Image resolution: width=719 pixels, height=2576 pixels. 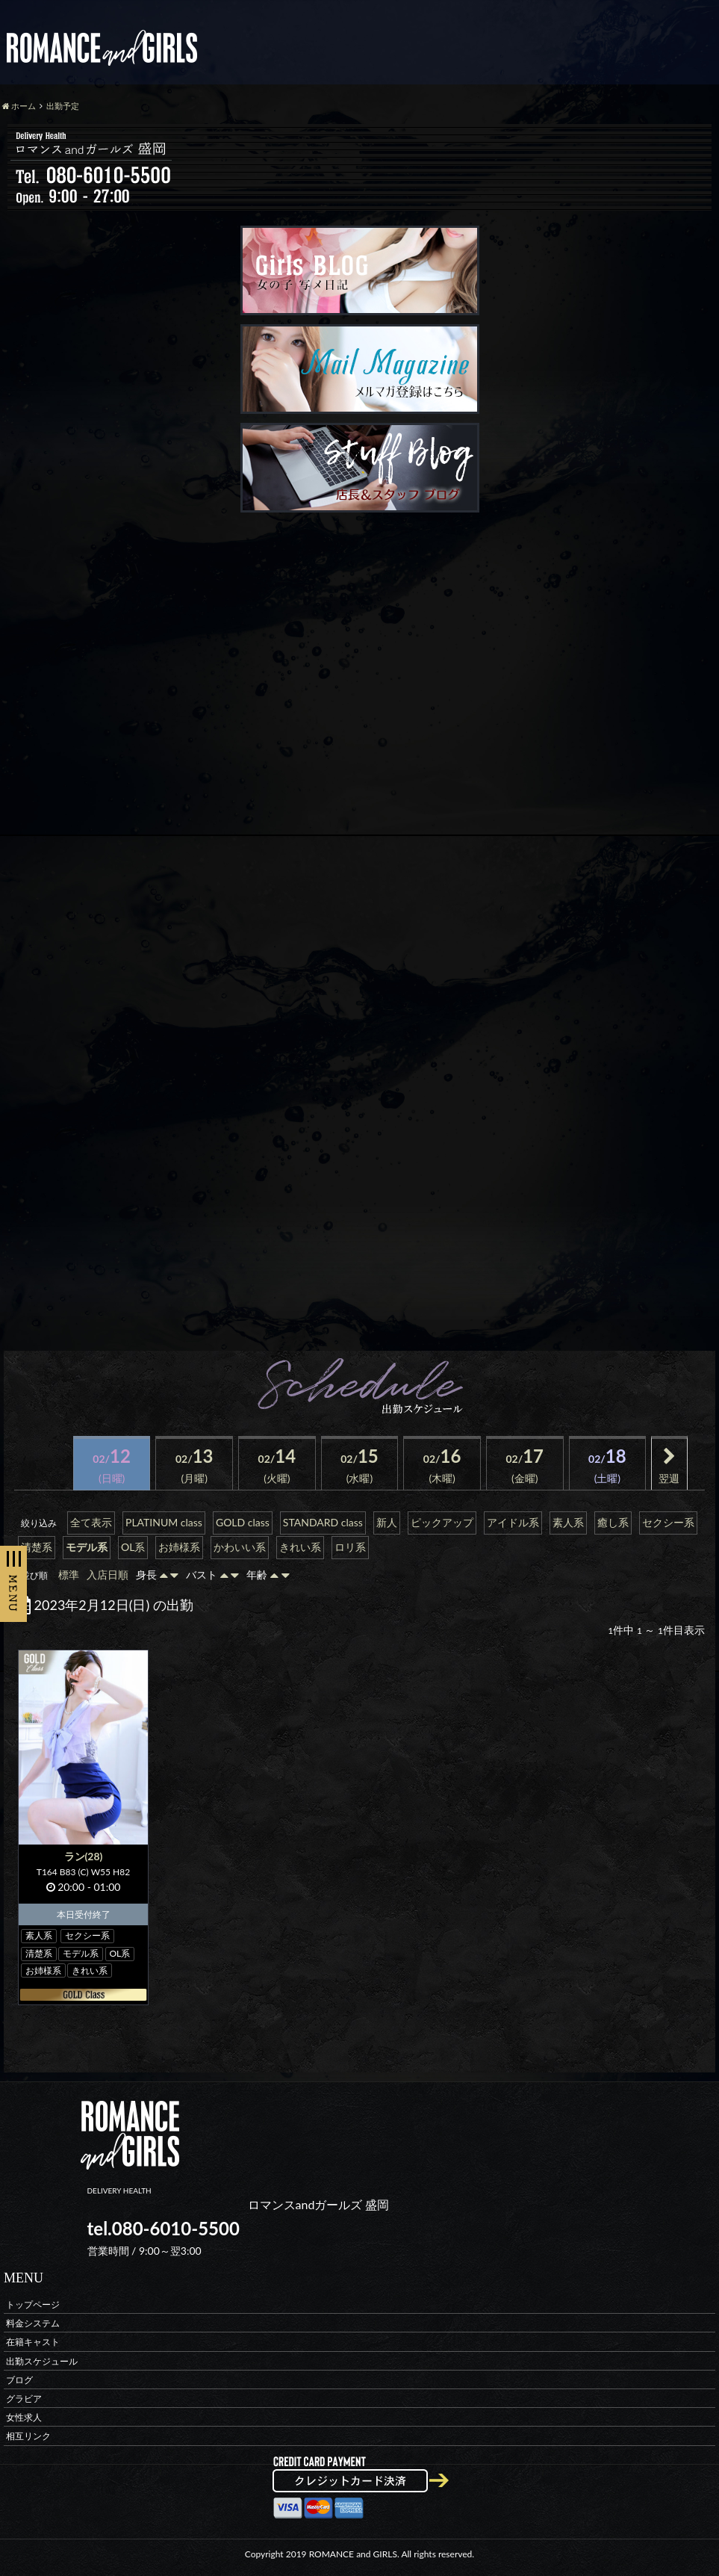 I want to click on かわいい系, so click(x=240, y=1547).